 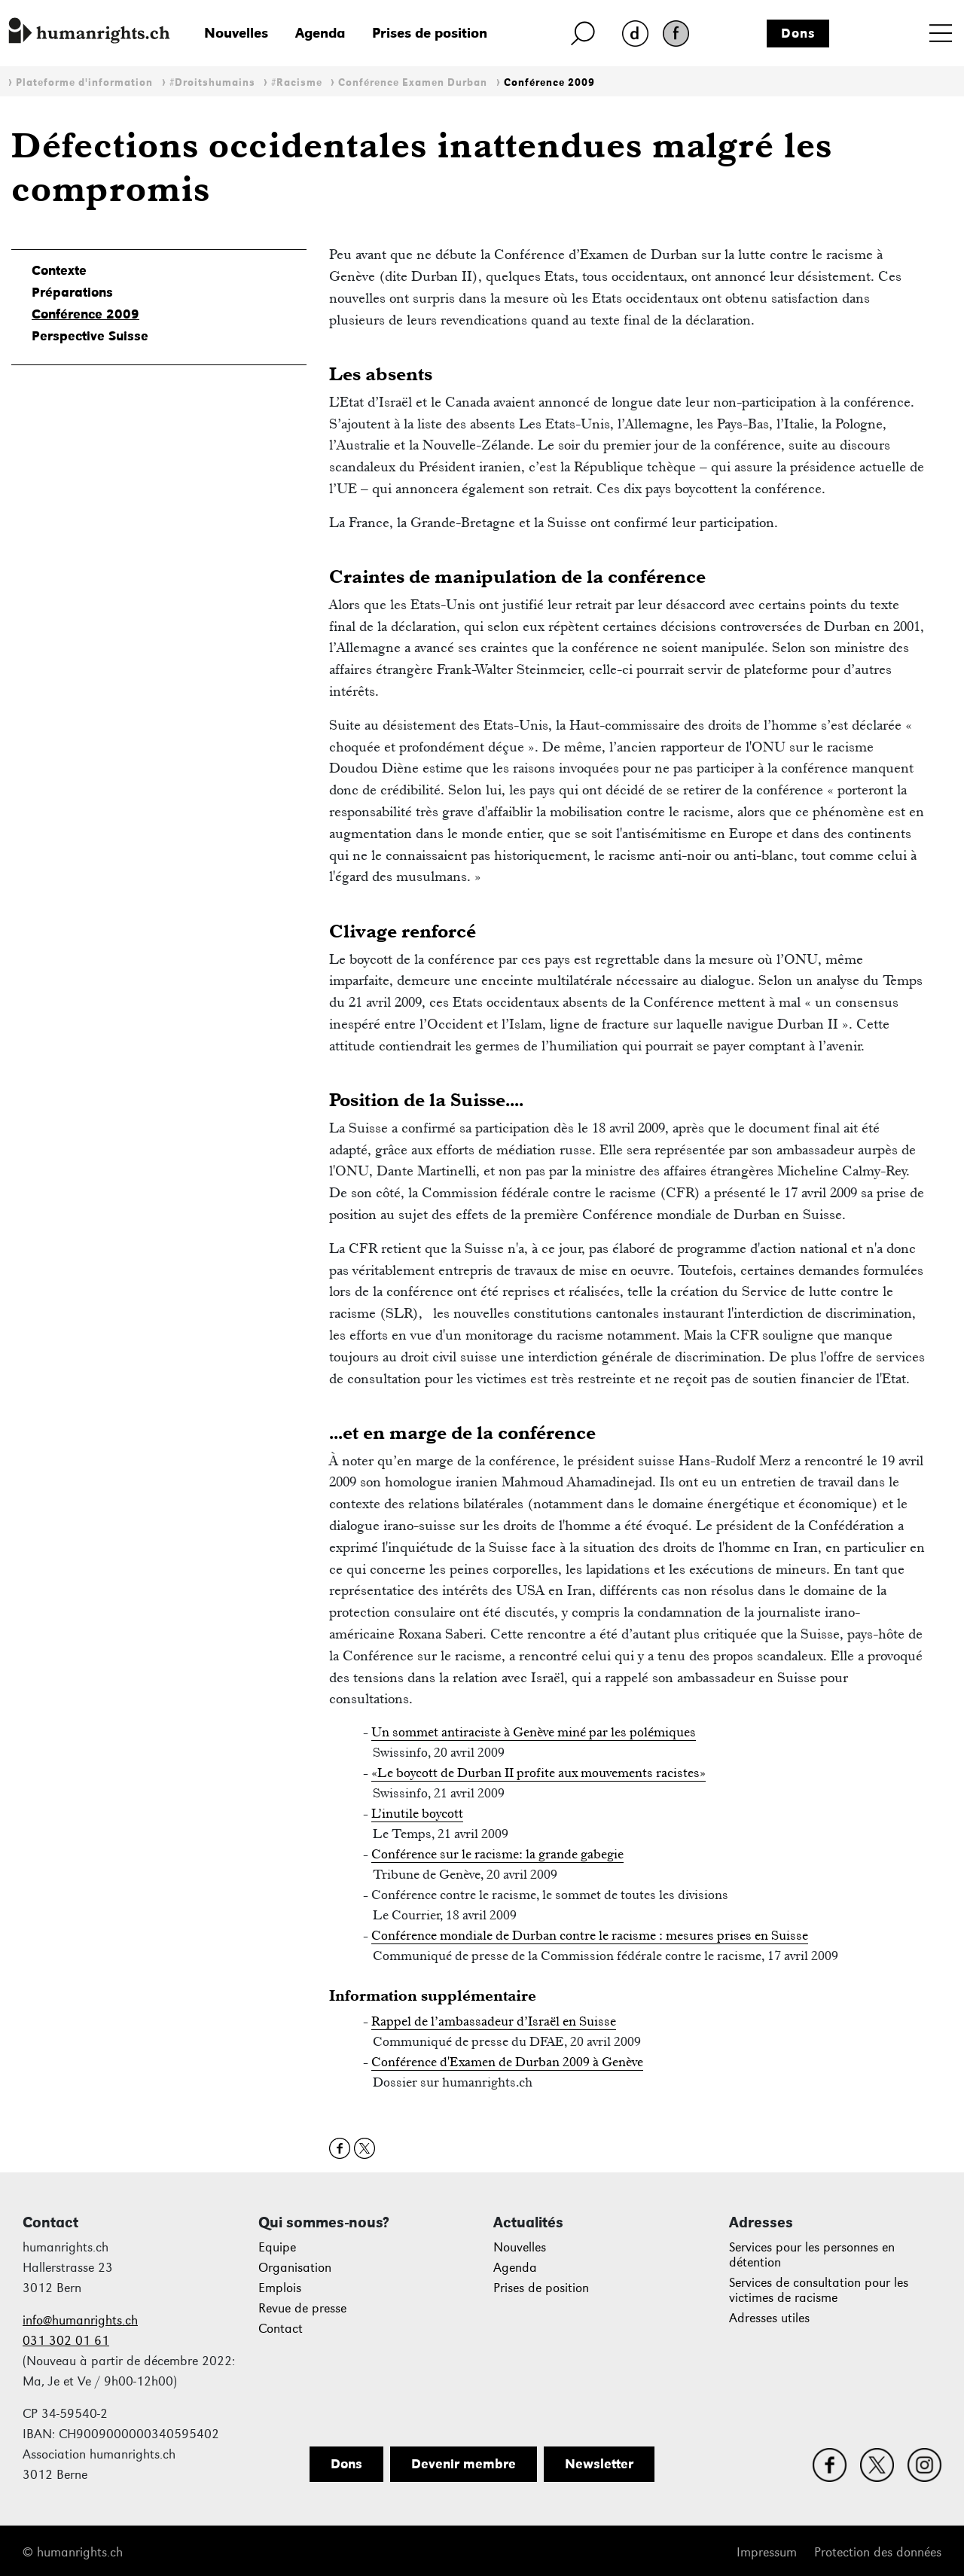 What do you see at coordinates (507, 2061) in the screenshot?
I see `Conférence d'Examen de Durban 2009 à Genève` at bounding box center [507, 2061].